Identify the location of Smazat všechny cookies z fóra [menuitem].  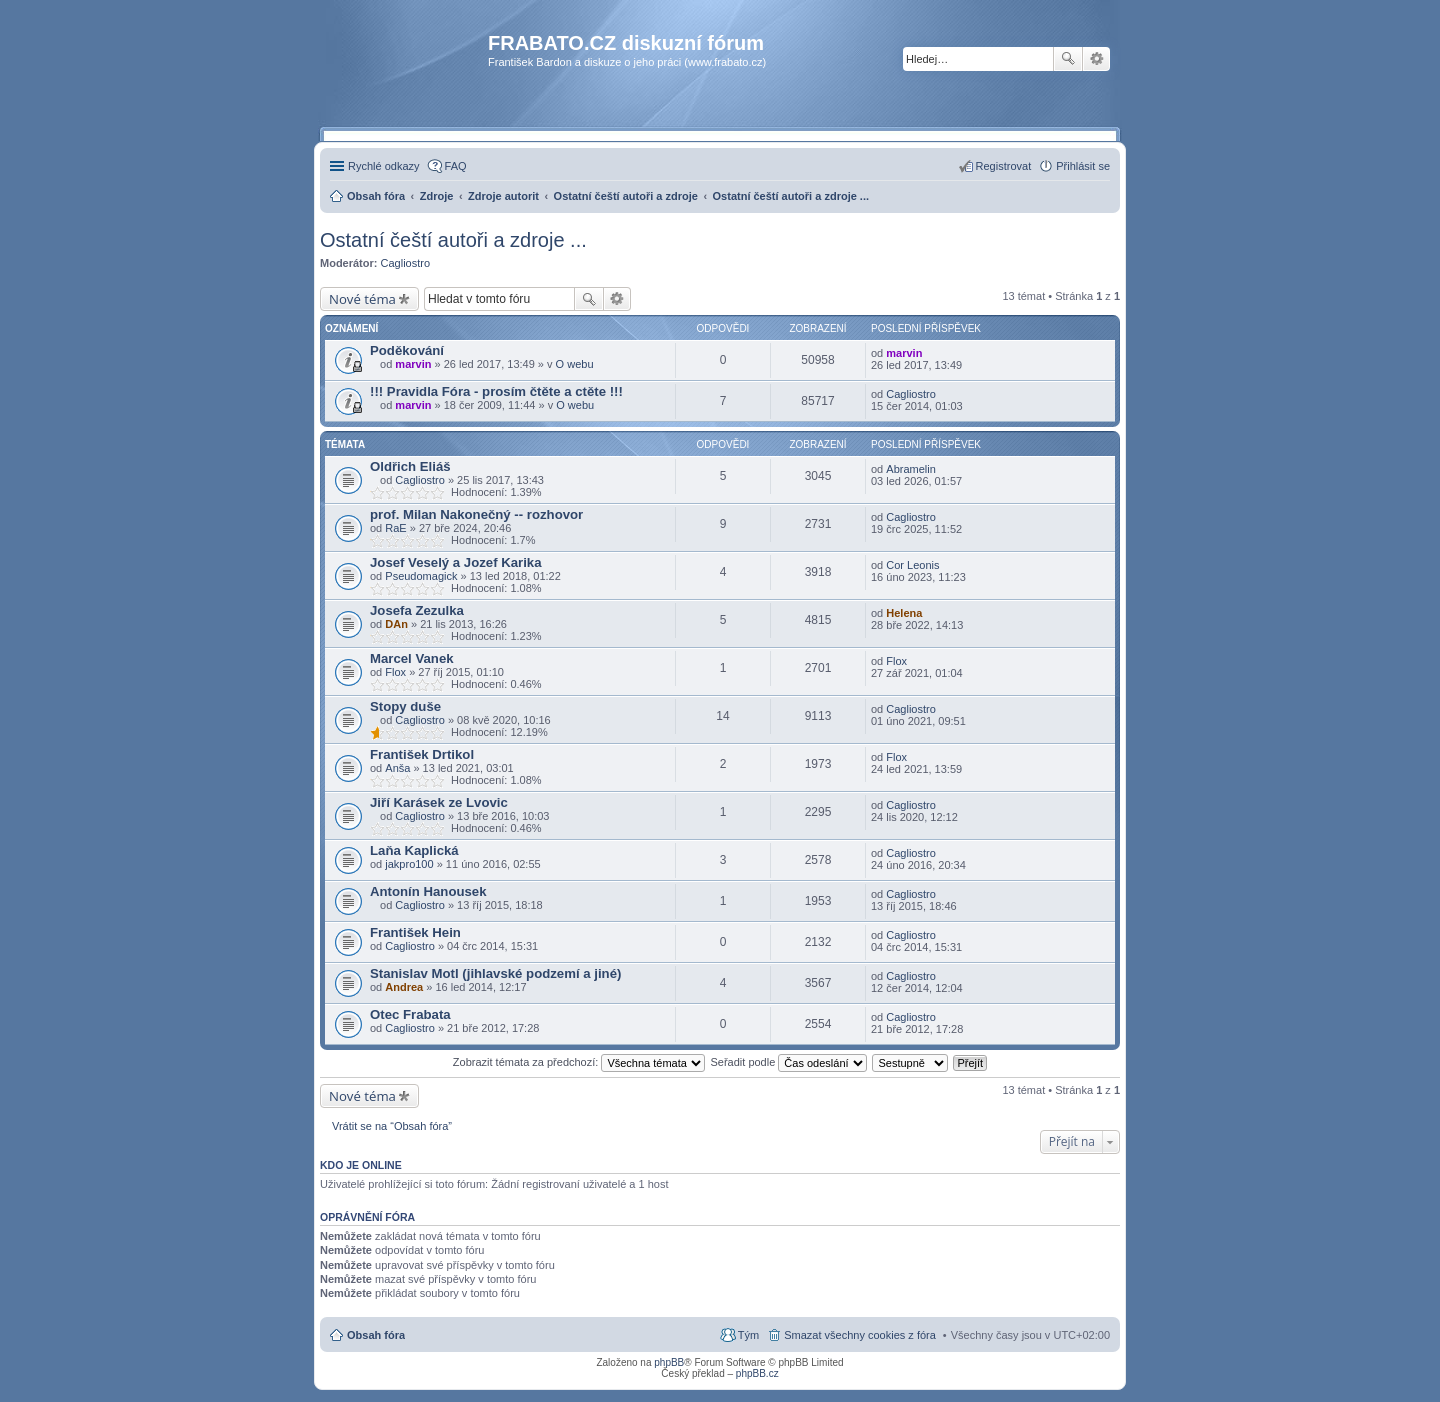
(860, 1335).